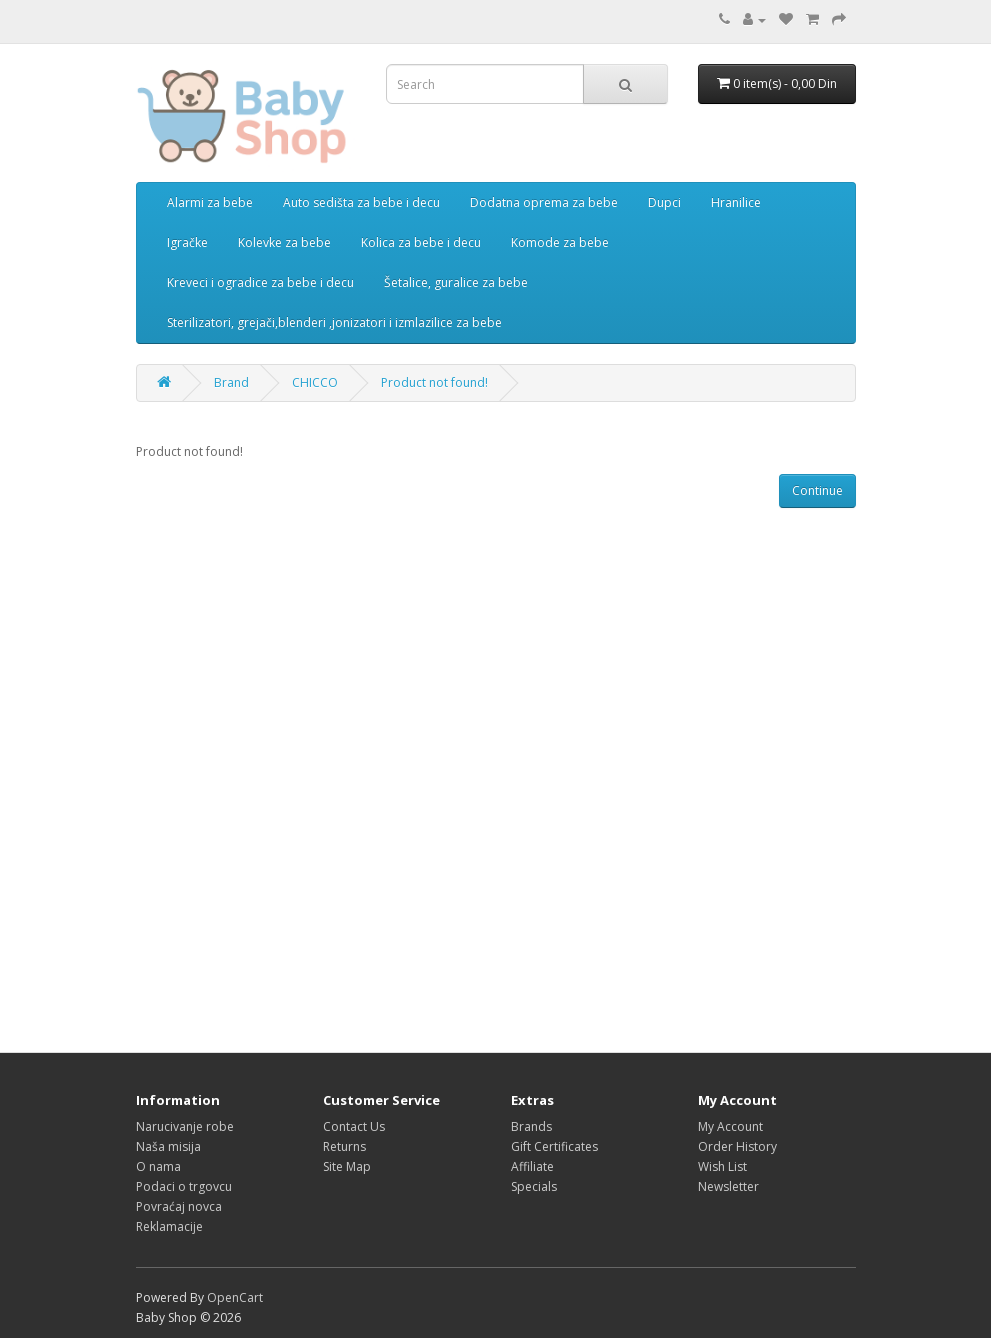 The width and height of the screenshot is (991, 1338). I want to click on Continue, so click(817, 490).